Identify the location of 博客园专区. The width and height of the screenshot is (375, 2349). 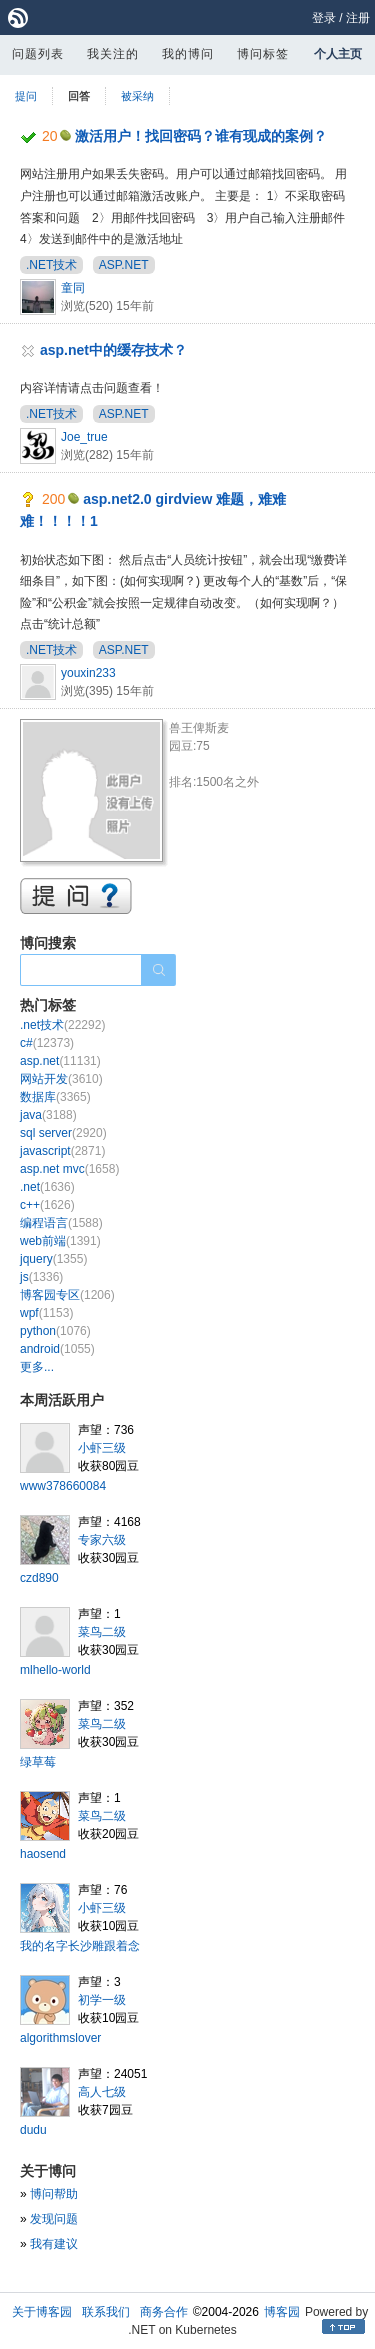
(67, 1295).